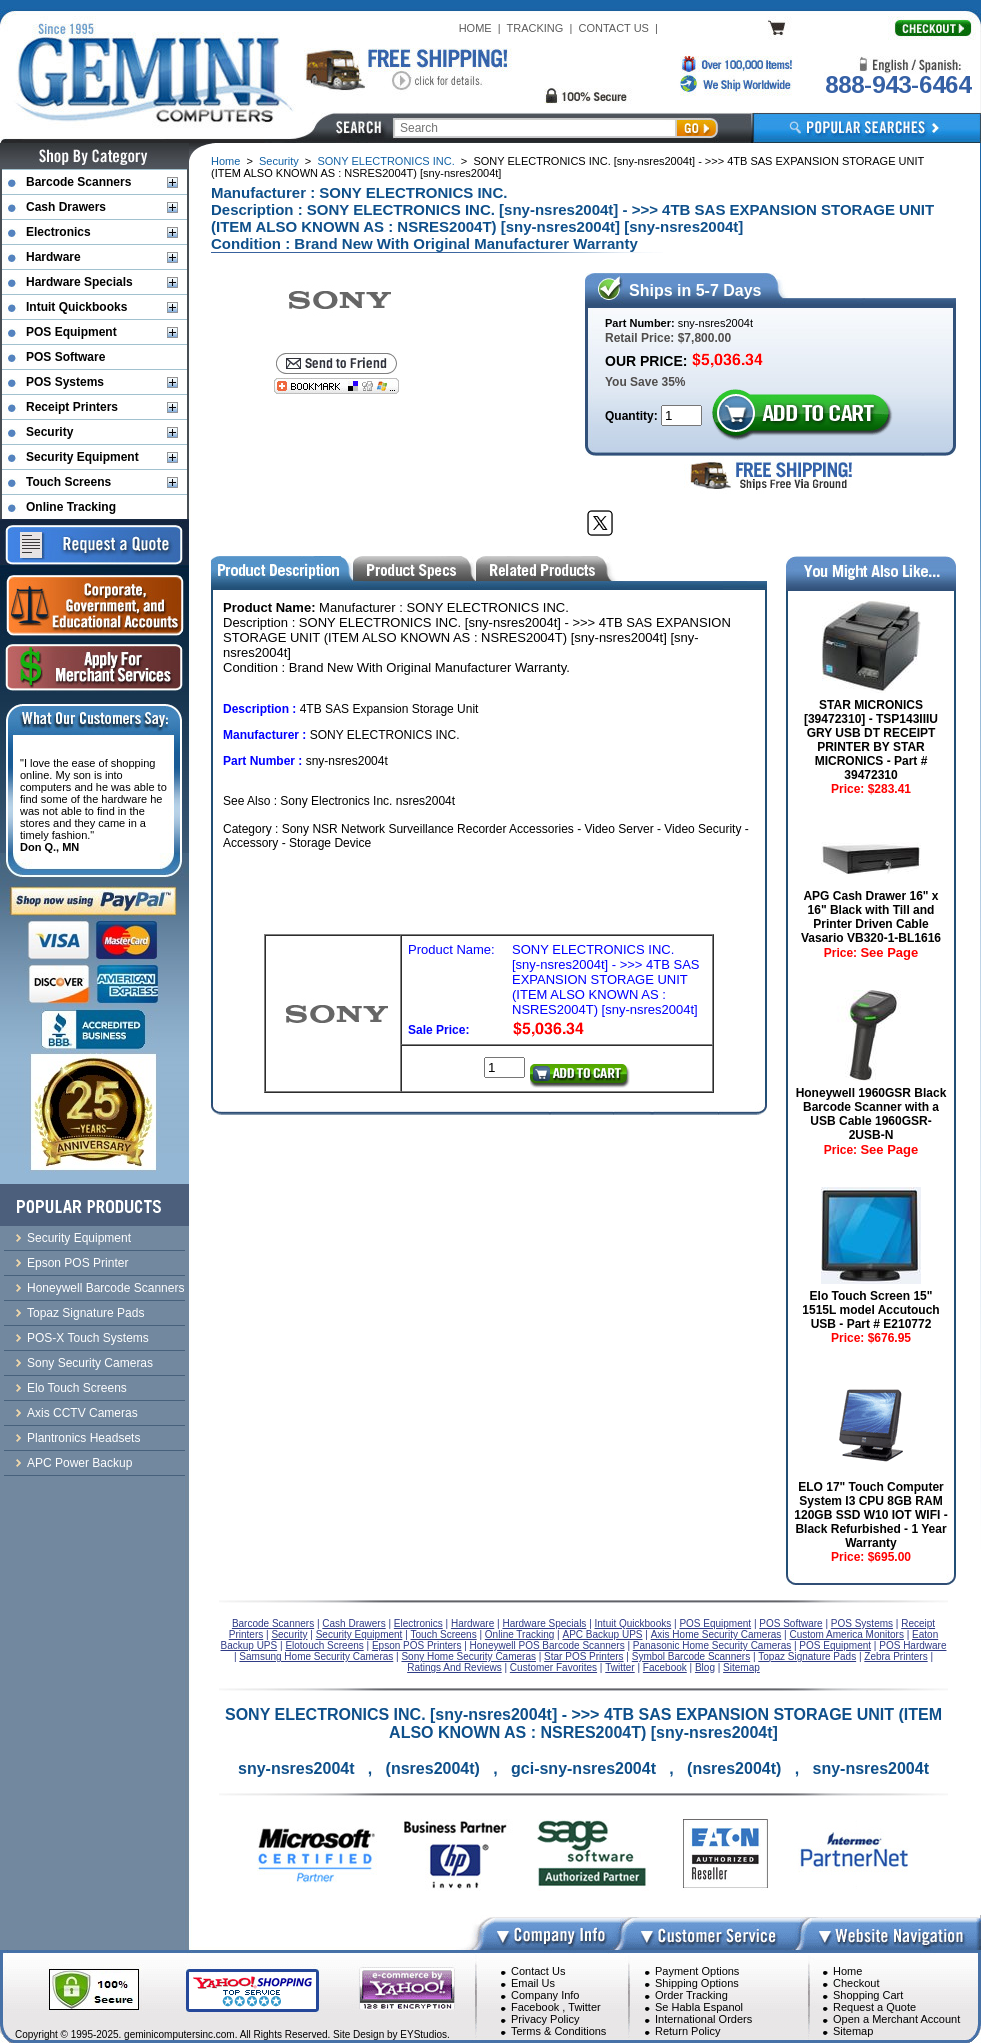 This screenshot has height=2043, width=981. Describe the element at coordinates (385, 161) in the screenshot. I see `SONY ELECTRONICS INC.` at that location.